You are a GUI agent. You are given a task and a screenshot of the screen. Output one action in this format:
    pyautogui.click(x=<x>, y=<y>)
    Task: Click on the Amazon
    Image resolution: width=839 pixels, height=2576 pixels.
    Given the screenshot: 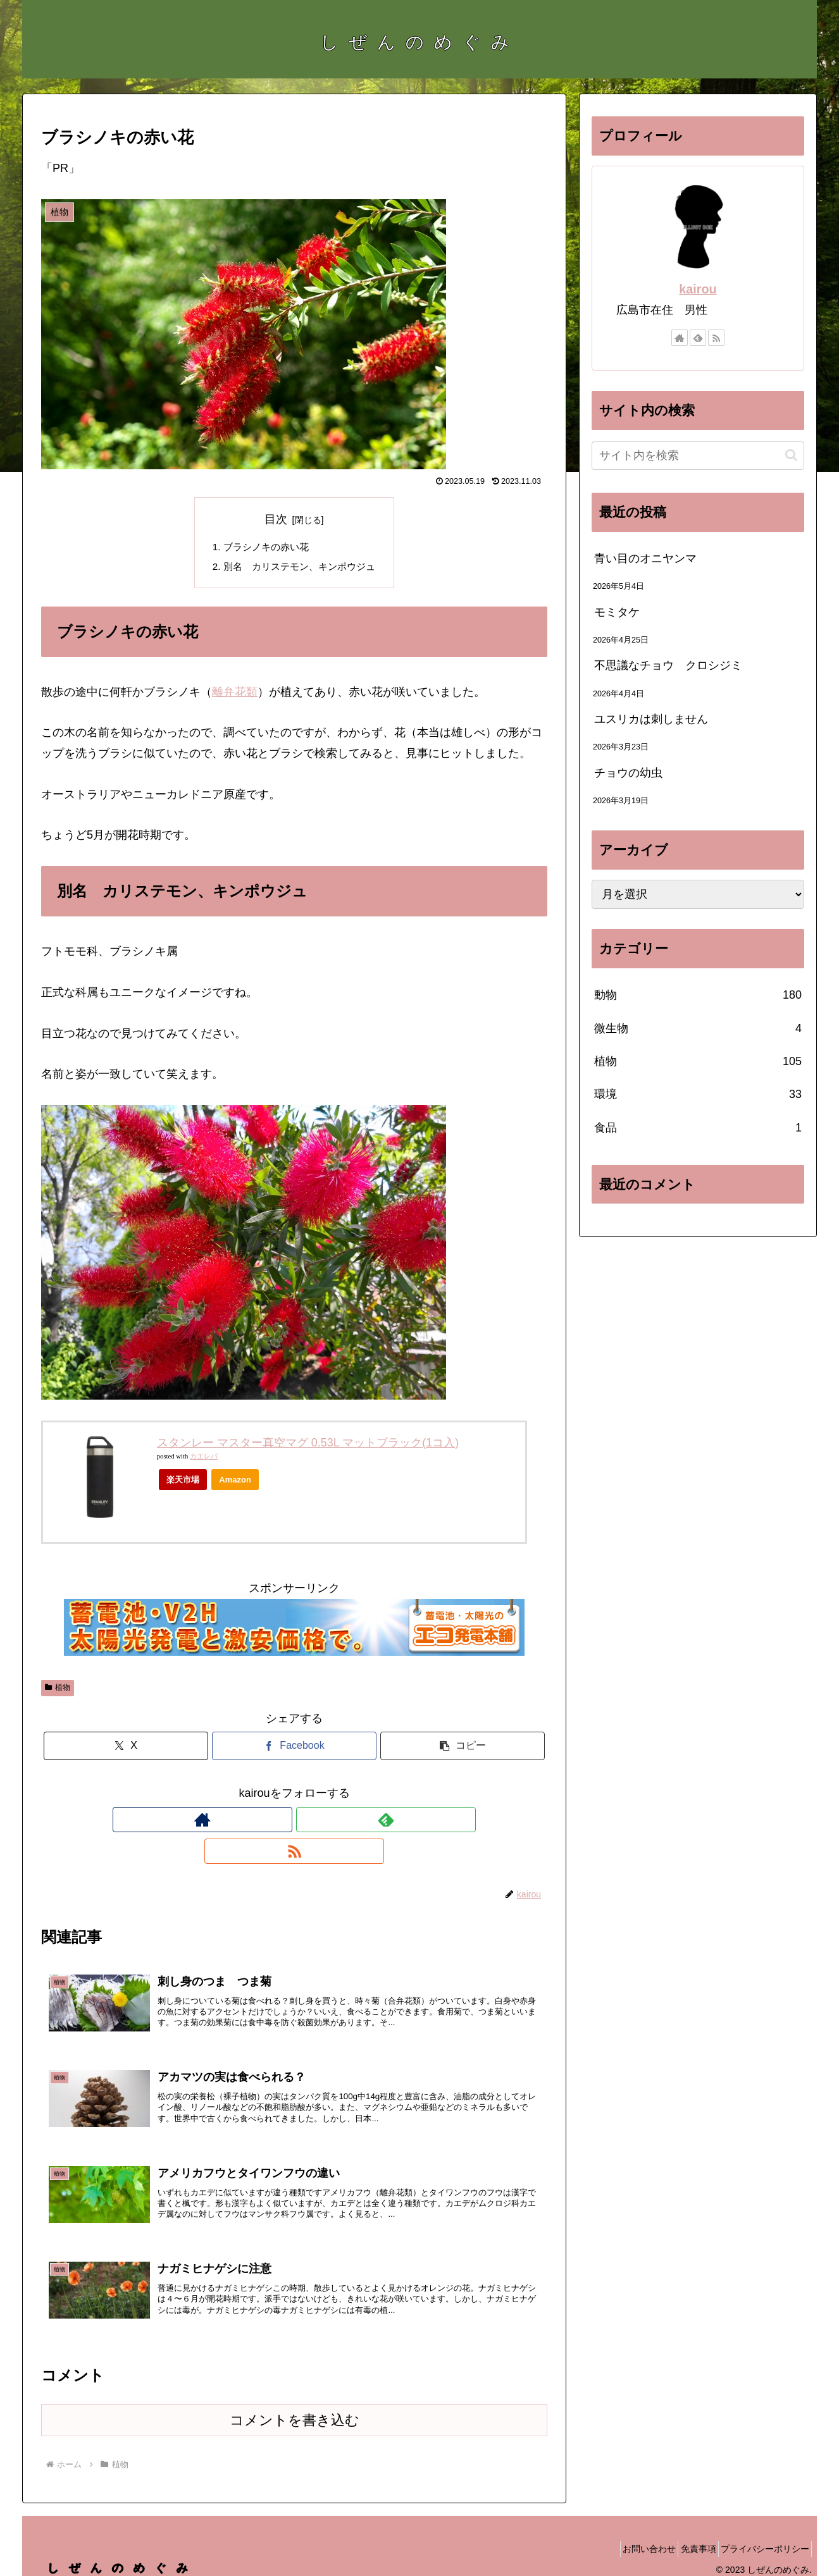 What is the action you would take?
    pyautogui.click(x=235, y=1482)
    